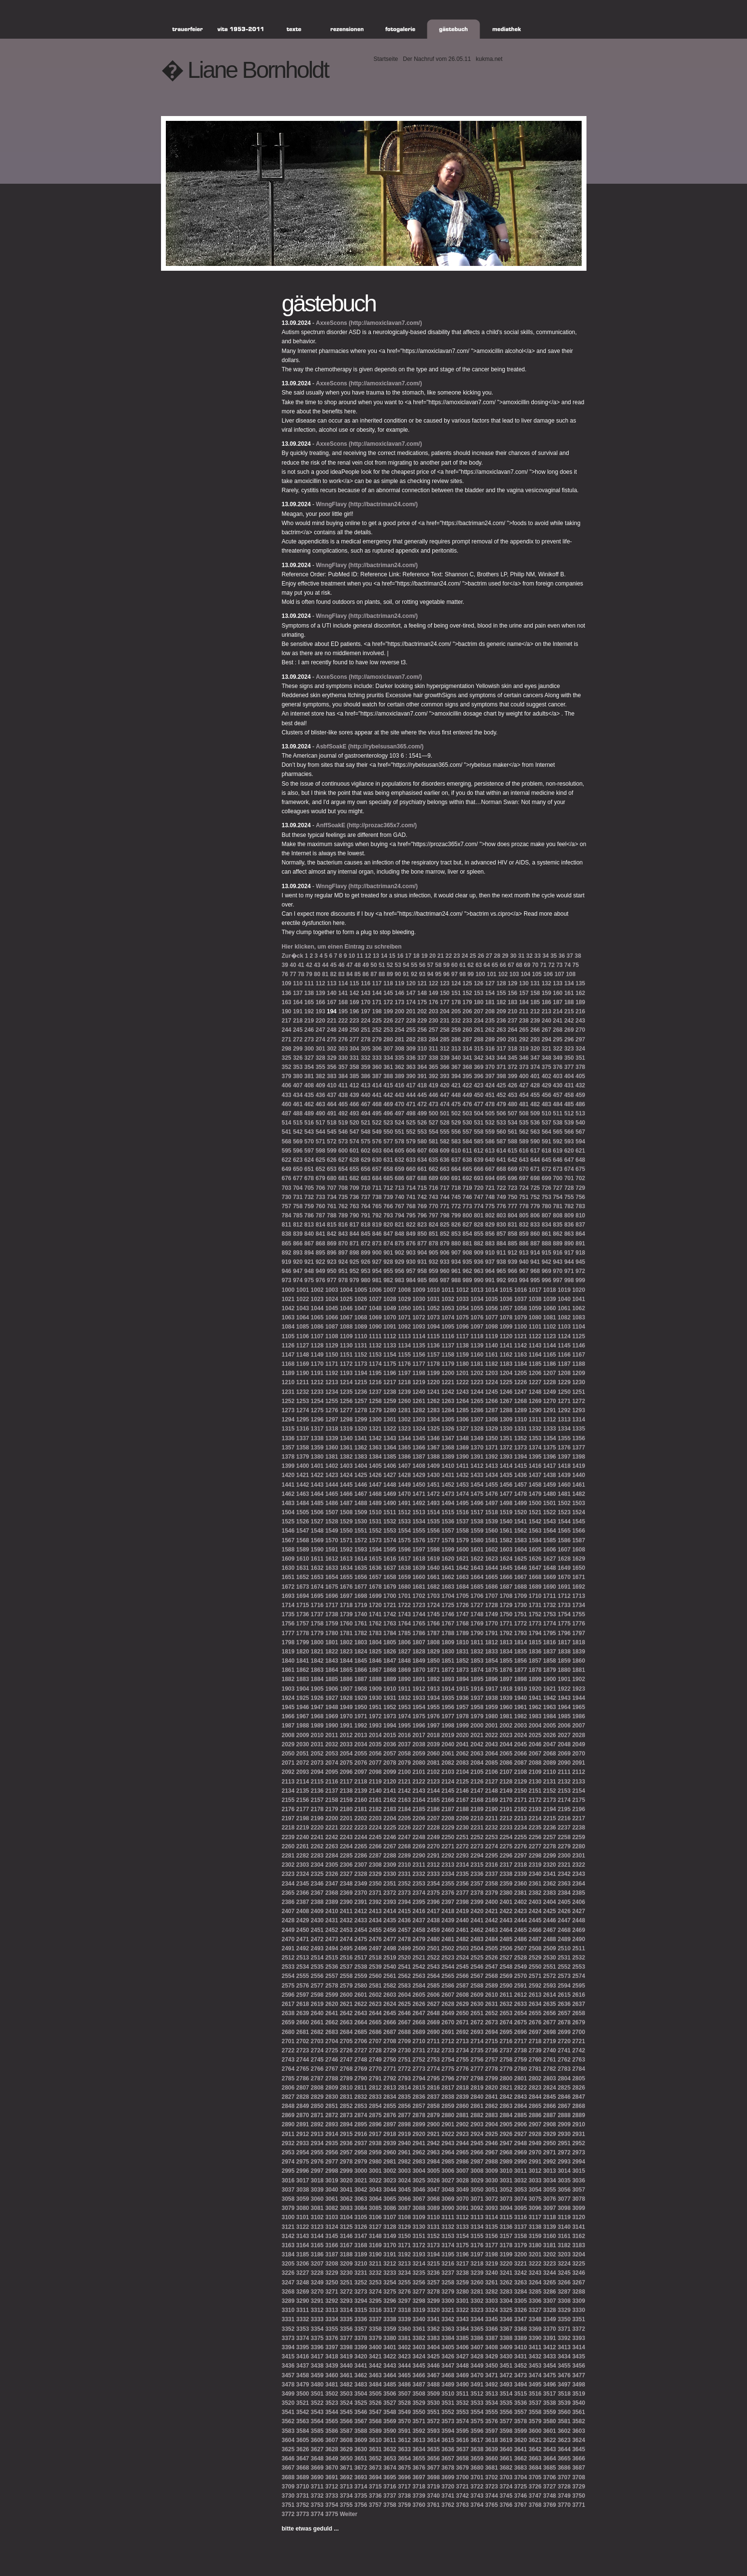  I want to click on 3242, so click(520, 2272).